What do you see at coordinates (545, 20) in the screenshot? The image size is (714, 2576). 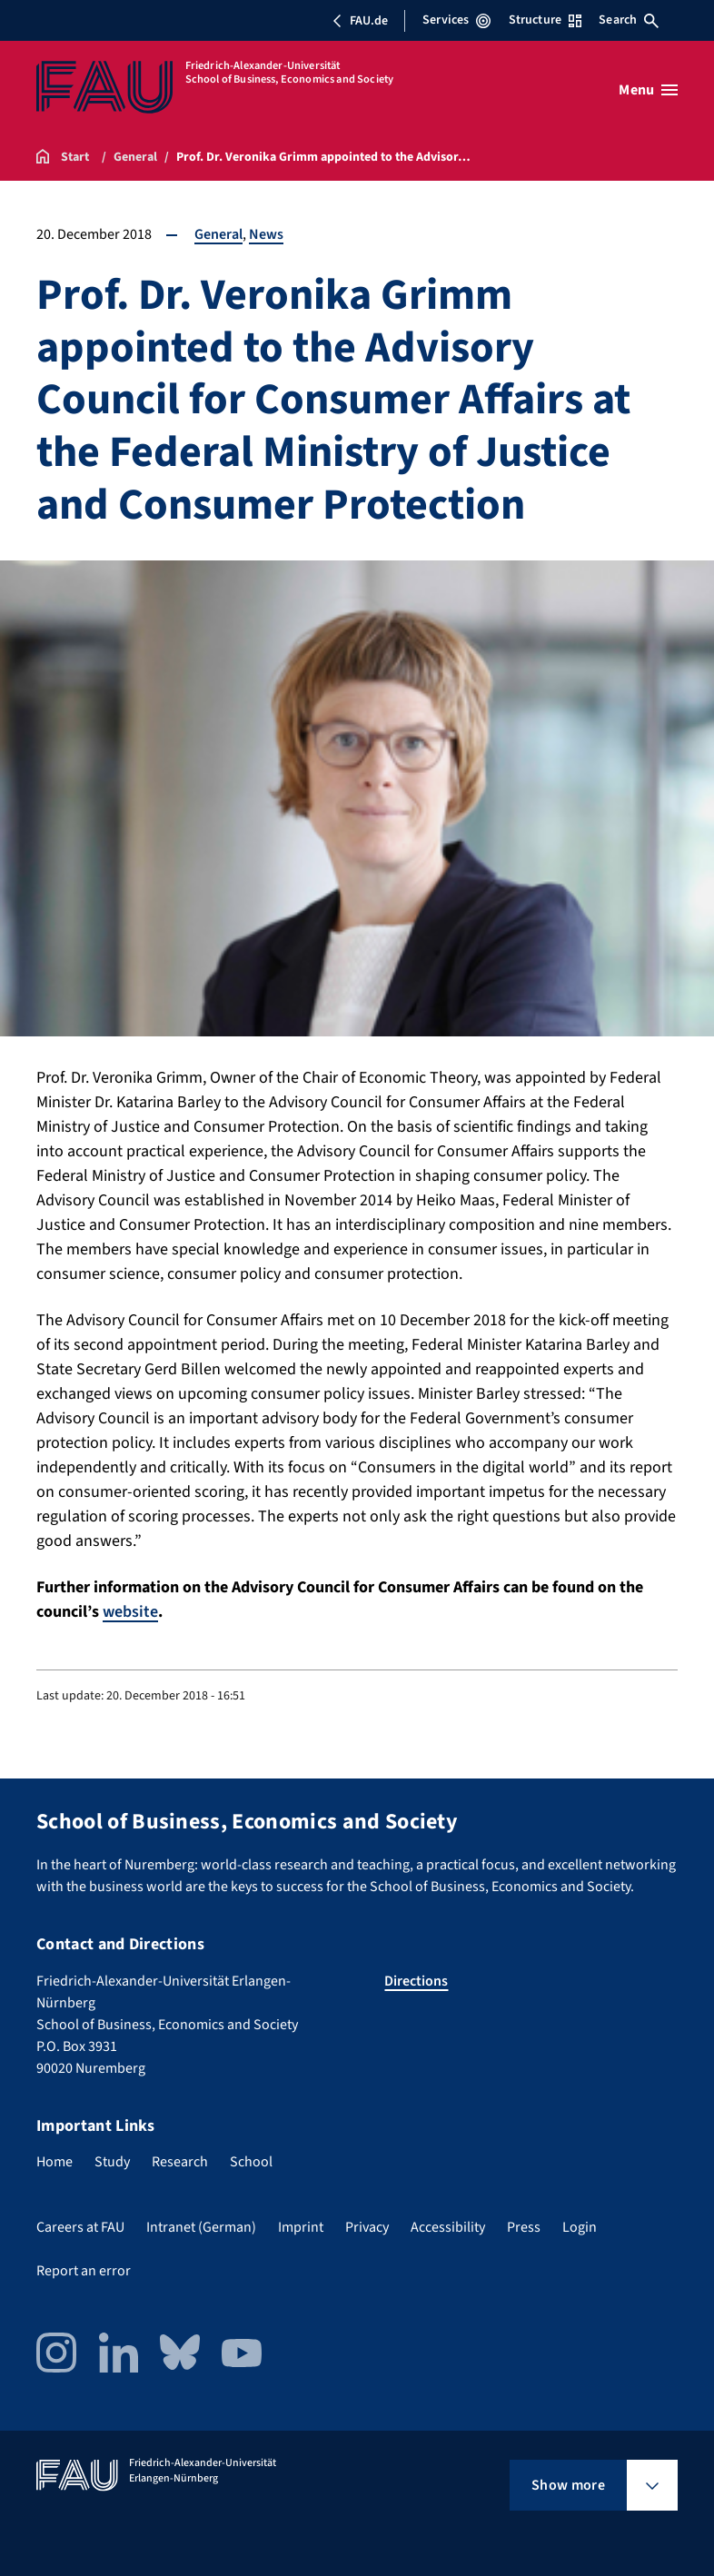 I see `Structure [Open Structure menu]` at bounding box center [545, 20].